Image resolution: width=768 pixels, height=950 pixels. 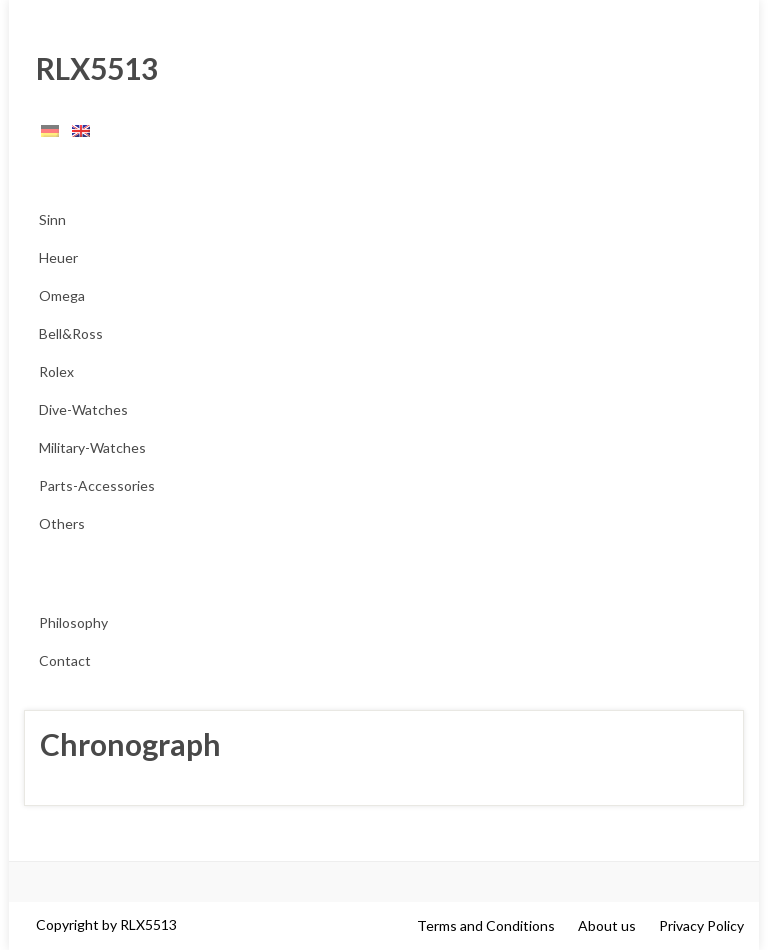 I want to click on Terms and Conditions, so click(x=486, y=925).